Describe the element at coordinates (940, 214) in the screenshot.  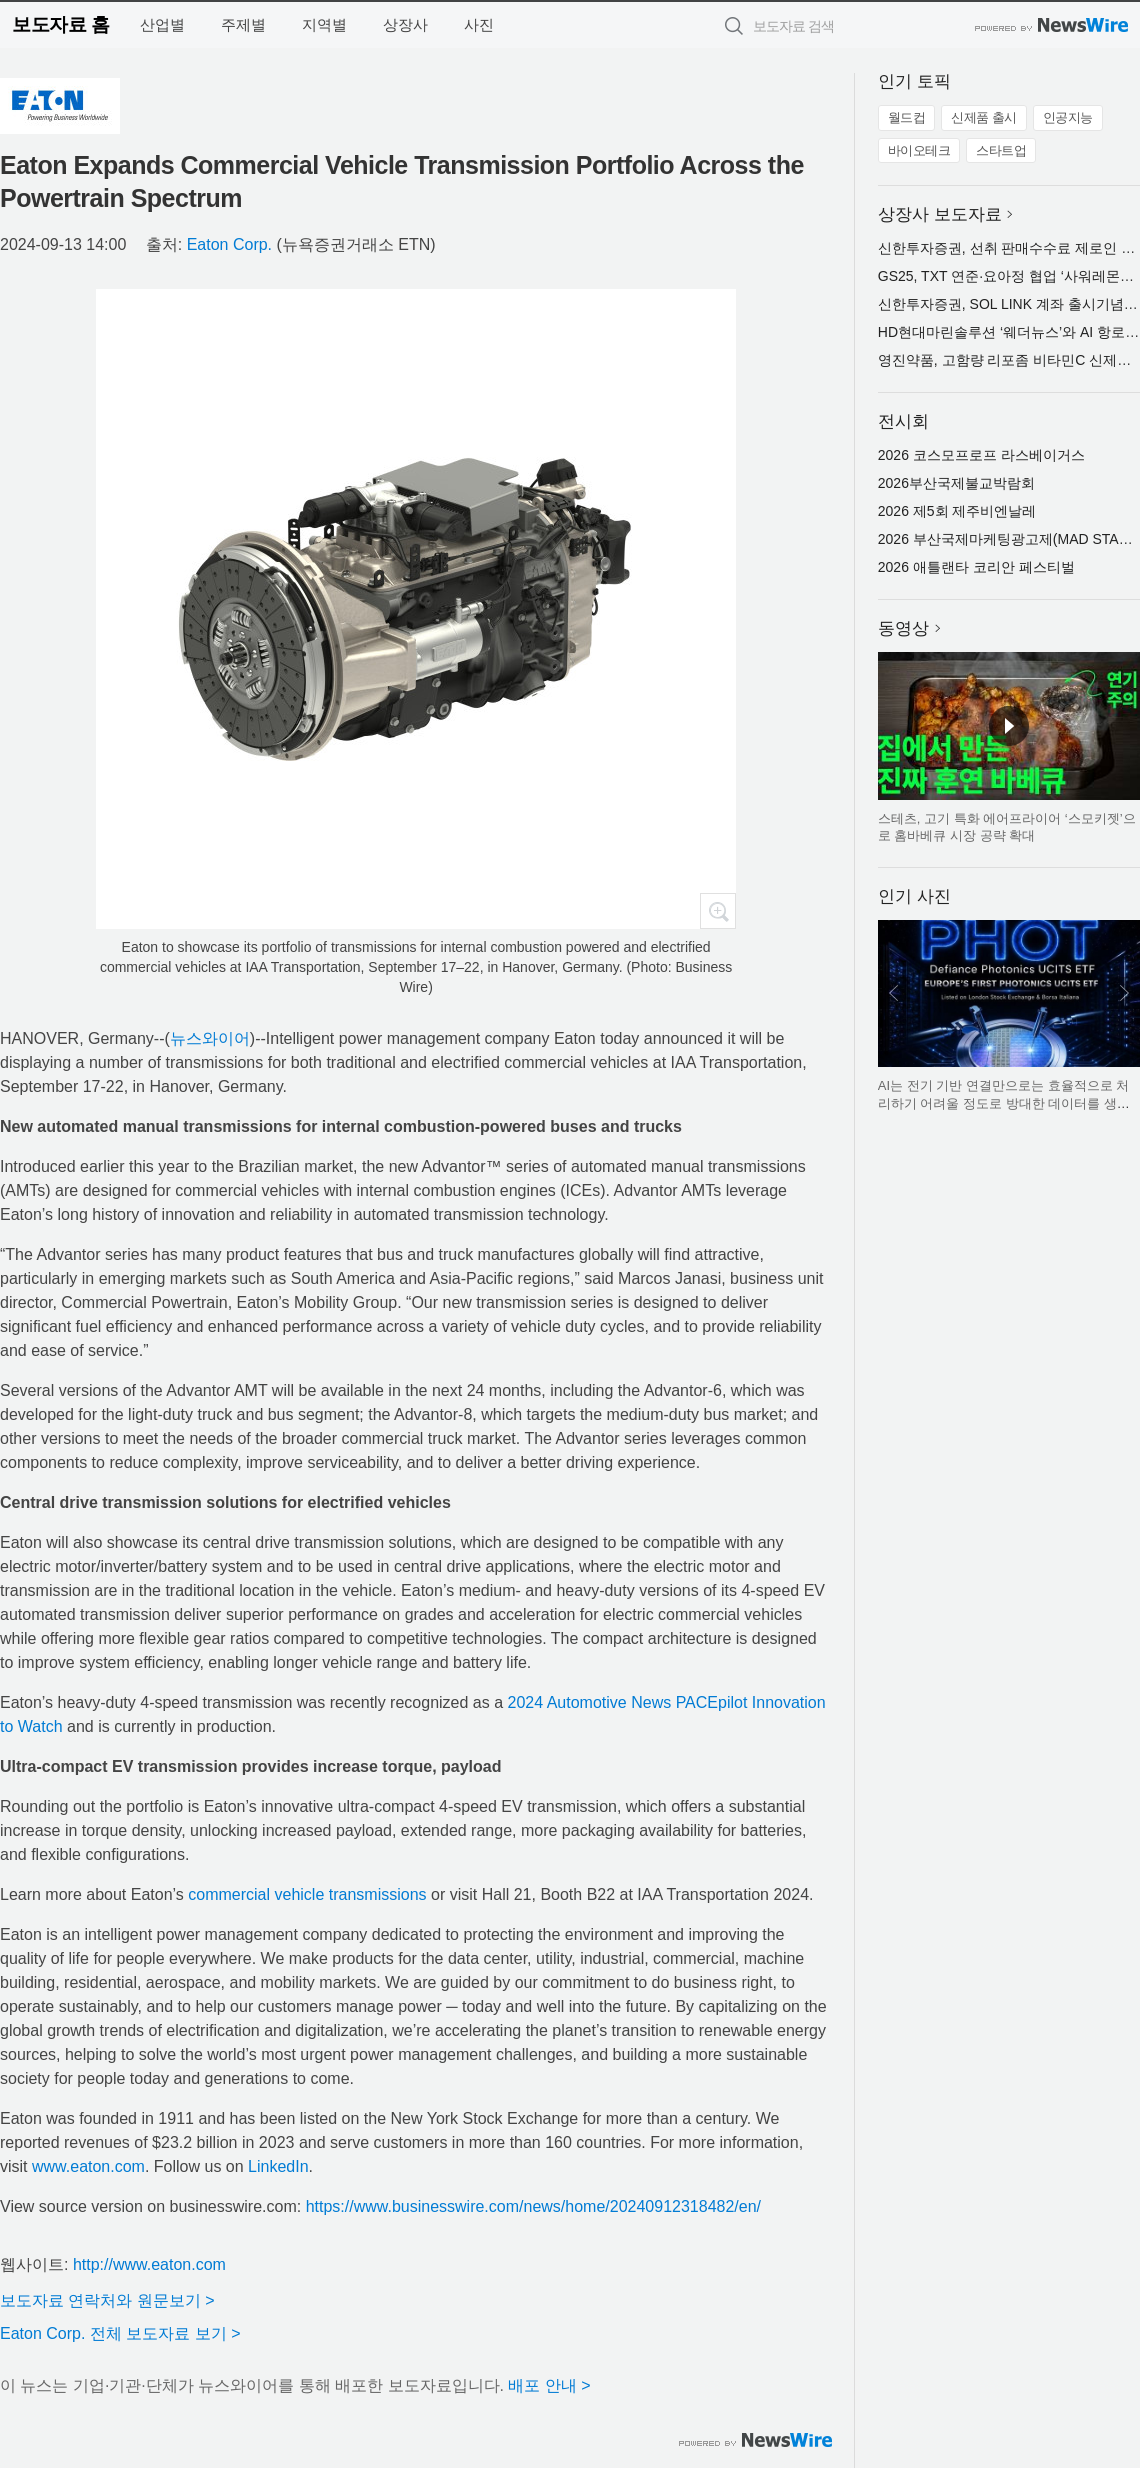
I see `상장사 보도자료` at that location.